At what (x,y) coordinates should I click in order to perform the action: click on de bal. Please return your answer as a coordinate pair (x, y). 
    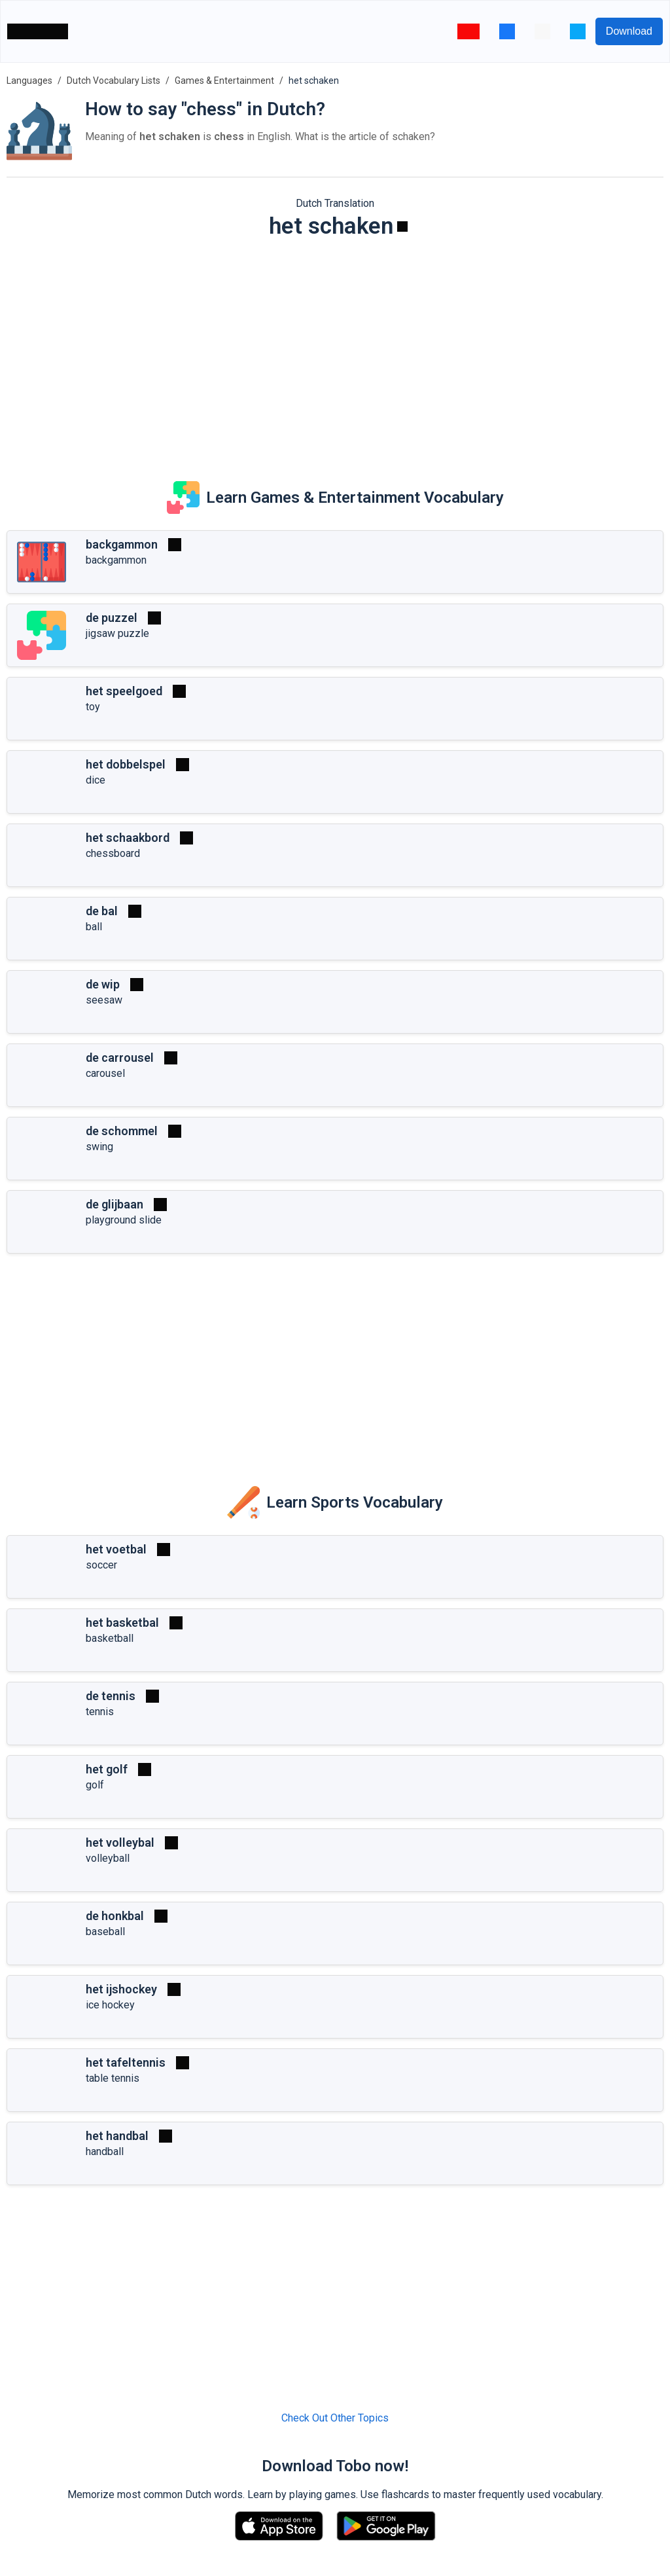
    Looking at the image, I should click on (102, 911).